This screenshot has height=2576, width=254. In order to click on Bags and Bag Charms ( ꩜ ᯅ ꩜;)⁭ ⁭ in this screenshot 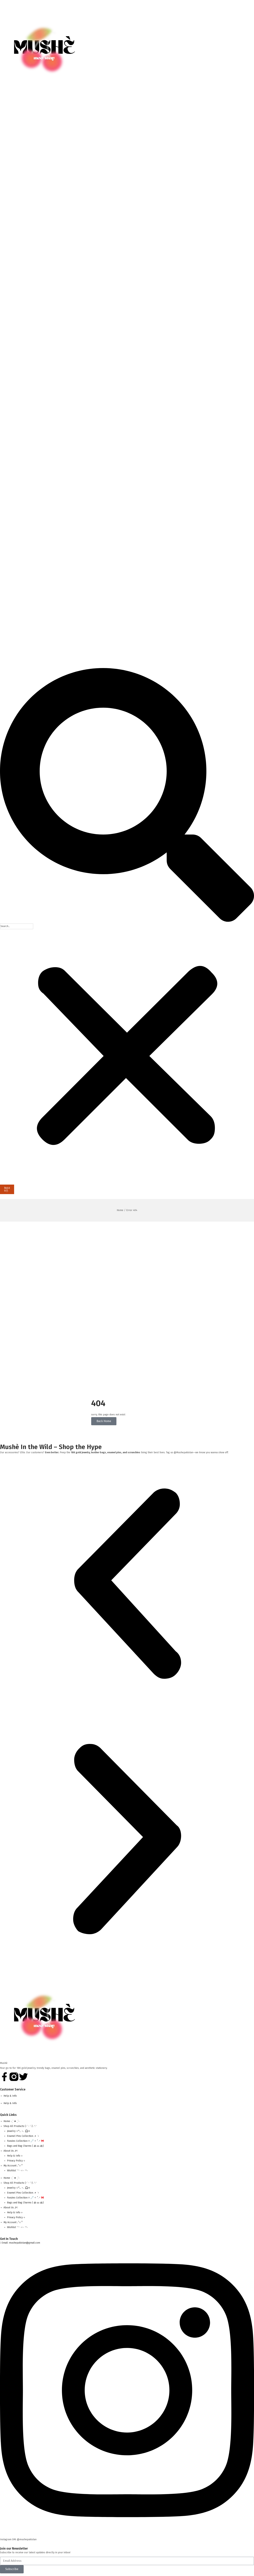, I will do `click(25, 2136)`.